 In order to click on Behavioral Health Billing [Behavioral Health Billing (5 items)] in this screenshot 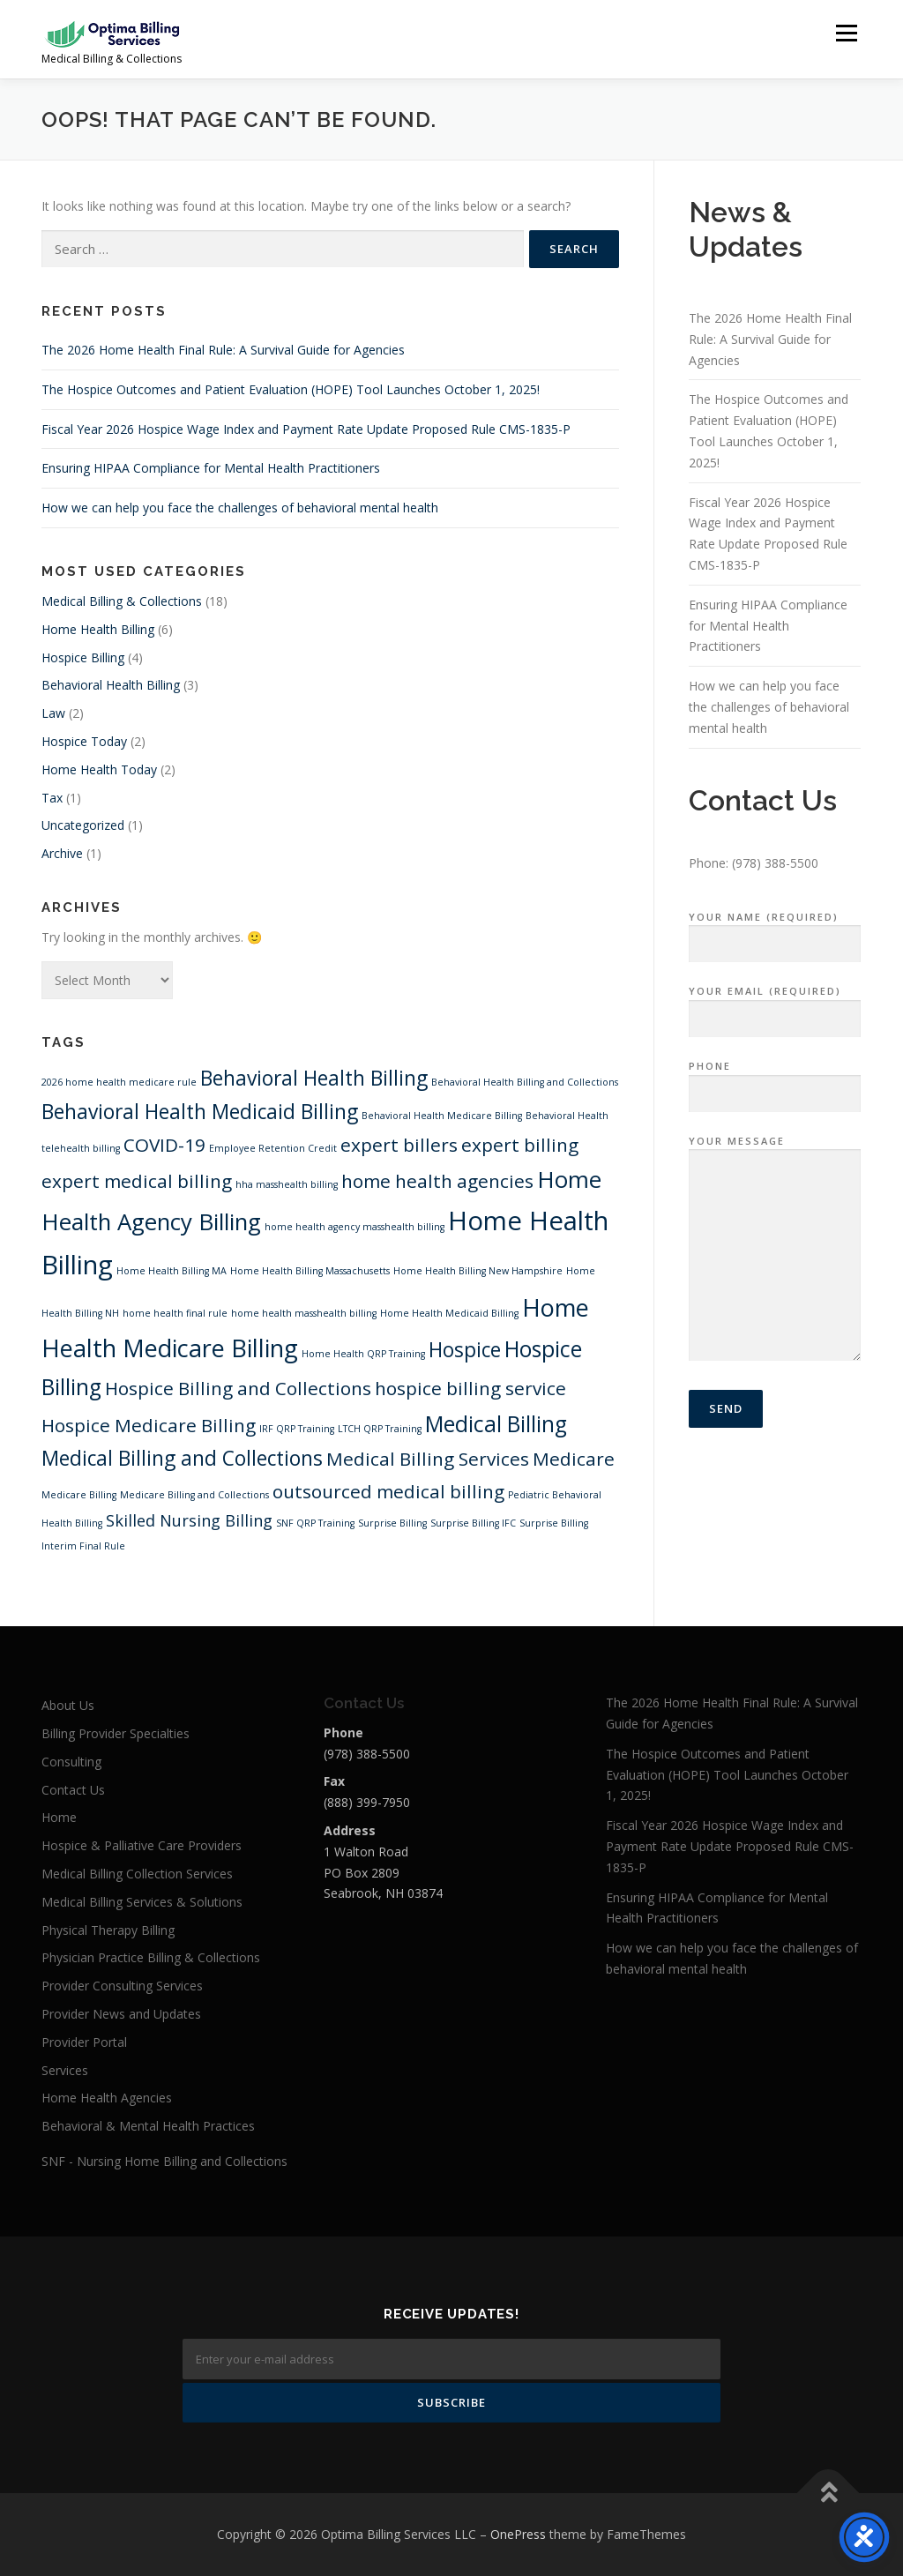, I will do `click(314, 1078)`.